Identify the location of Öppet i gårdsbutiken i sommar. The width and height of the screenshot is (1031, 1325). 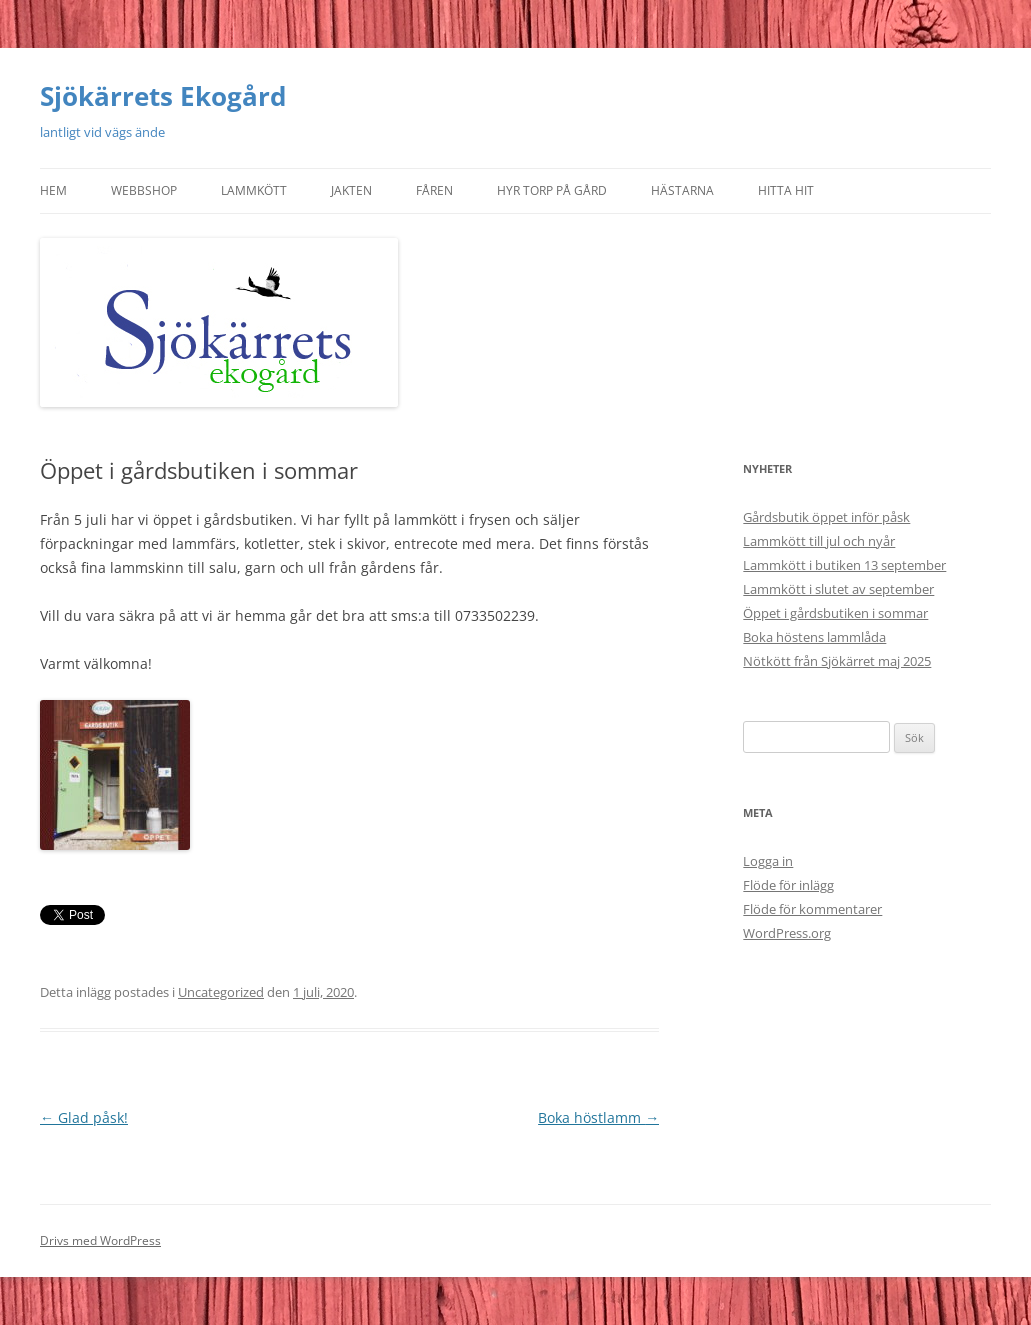
(835, 613).